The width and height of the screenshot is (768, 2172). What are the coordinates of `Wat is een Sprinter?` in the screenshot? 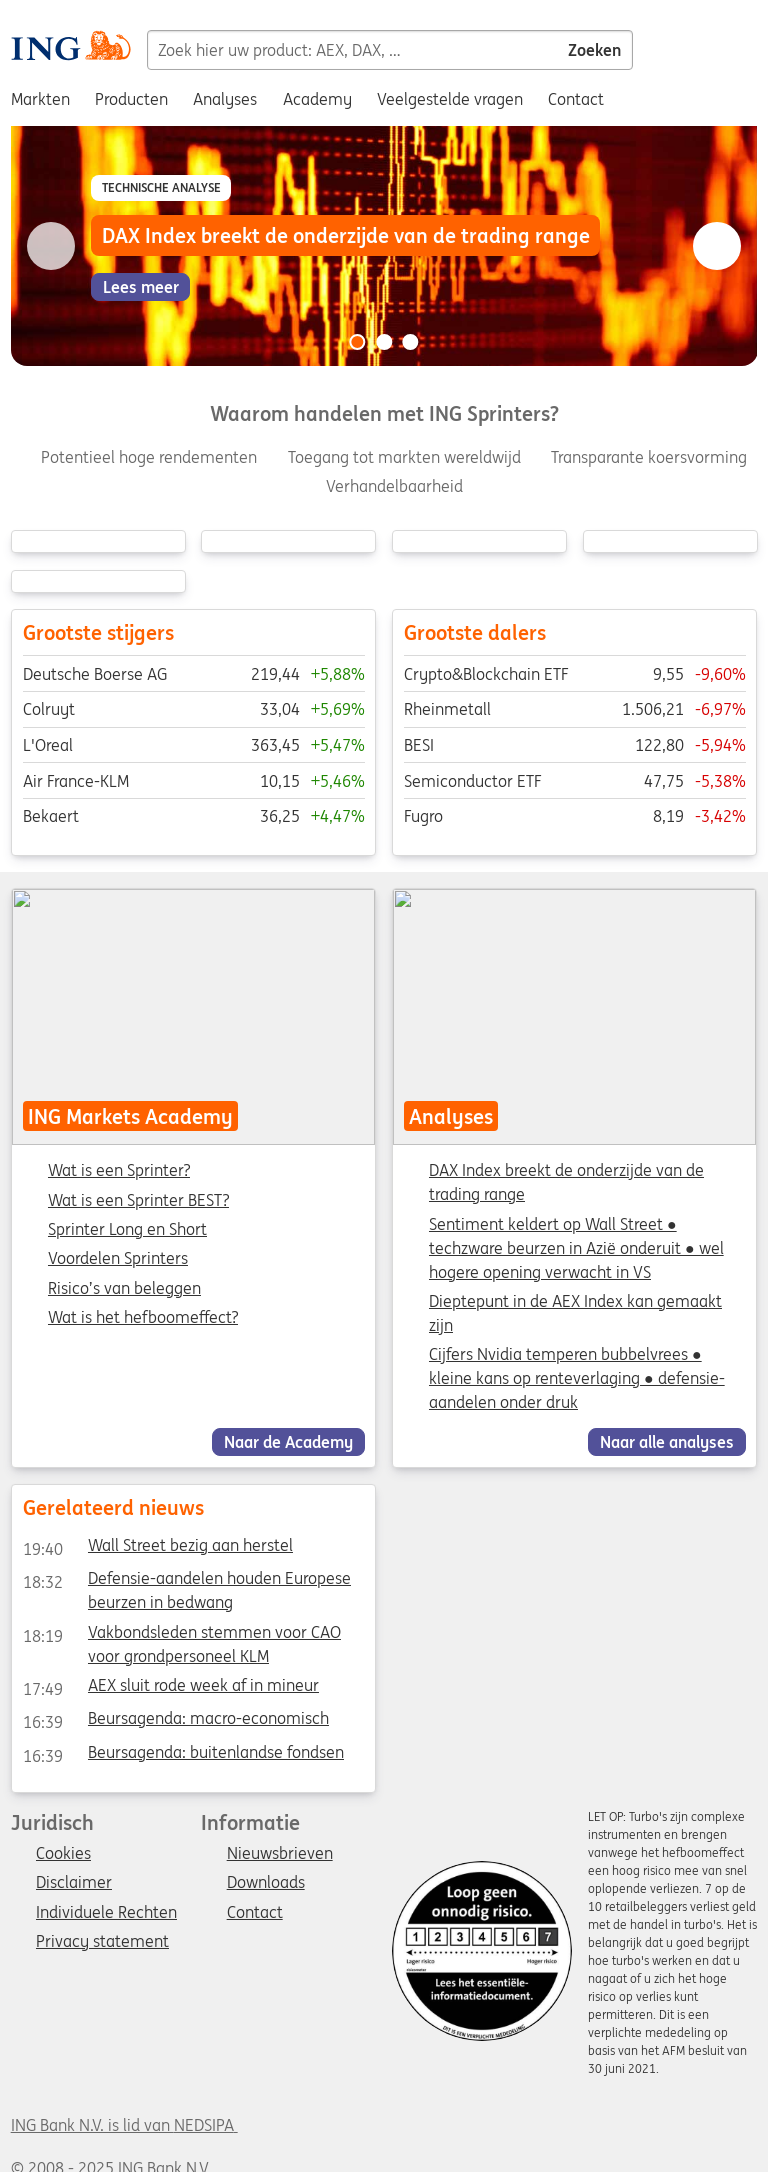 It's located at (119, 1171).